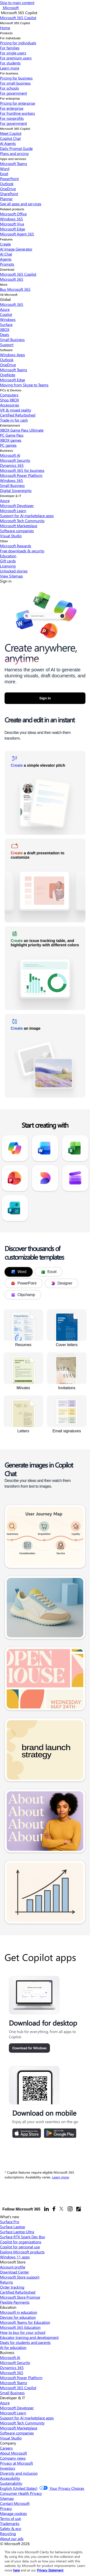  What do you see at coordinates (29, 2048) in the screenshot?
I see `Download for Windows` at bounding box center [29, 2048].